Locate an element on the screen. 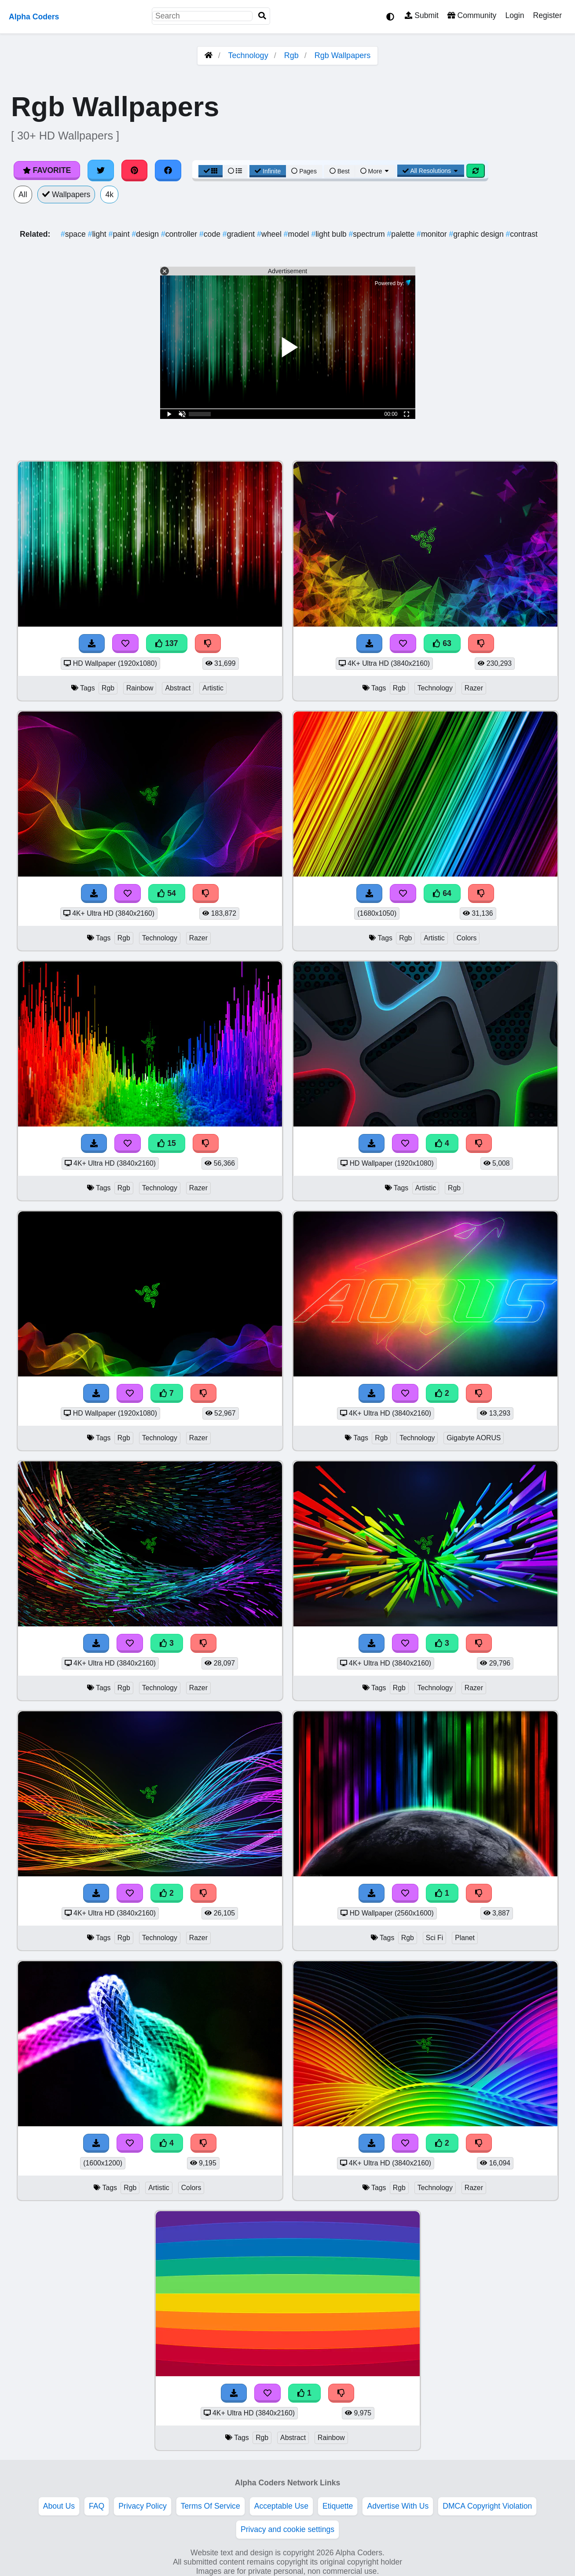 This screenshot has height=2576, width=575. Favorite is located at coordinates (47, 170).